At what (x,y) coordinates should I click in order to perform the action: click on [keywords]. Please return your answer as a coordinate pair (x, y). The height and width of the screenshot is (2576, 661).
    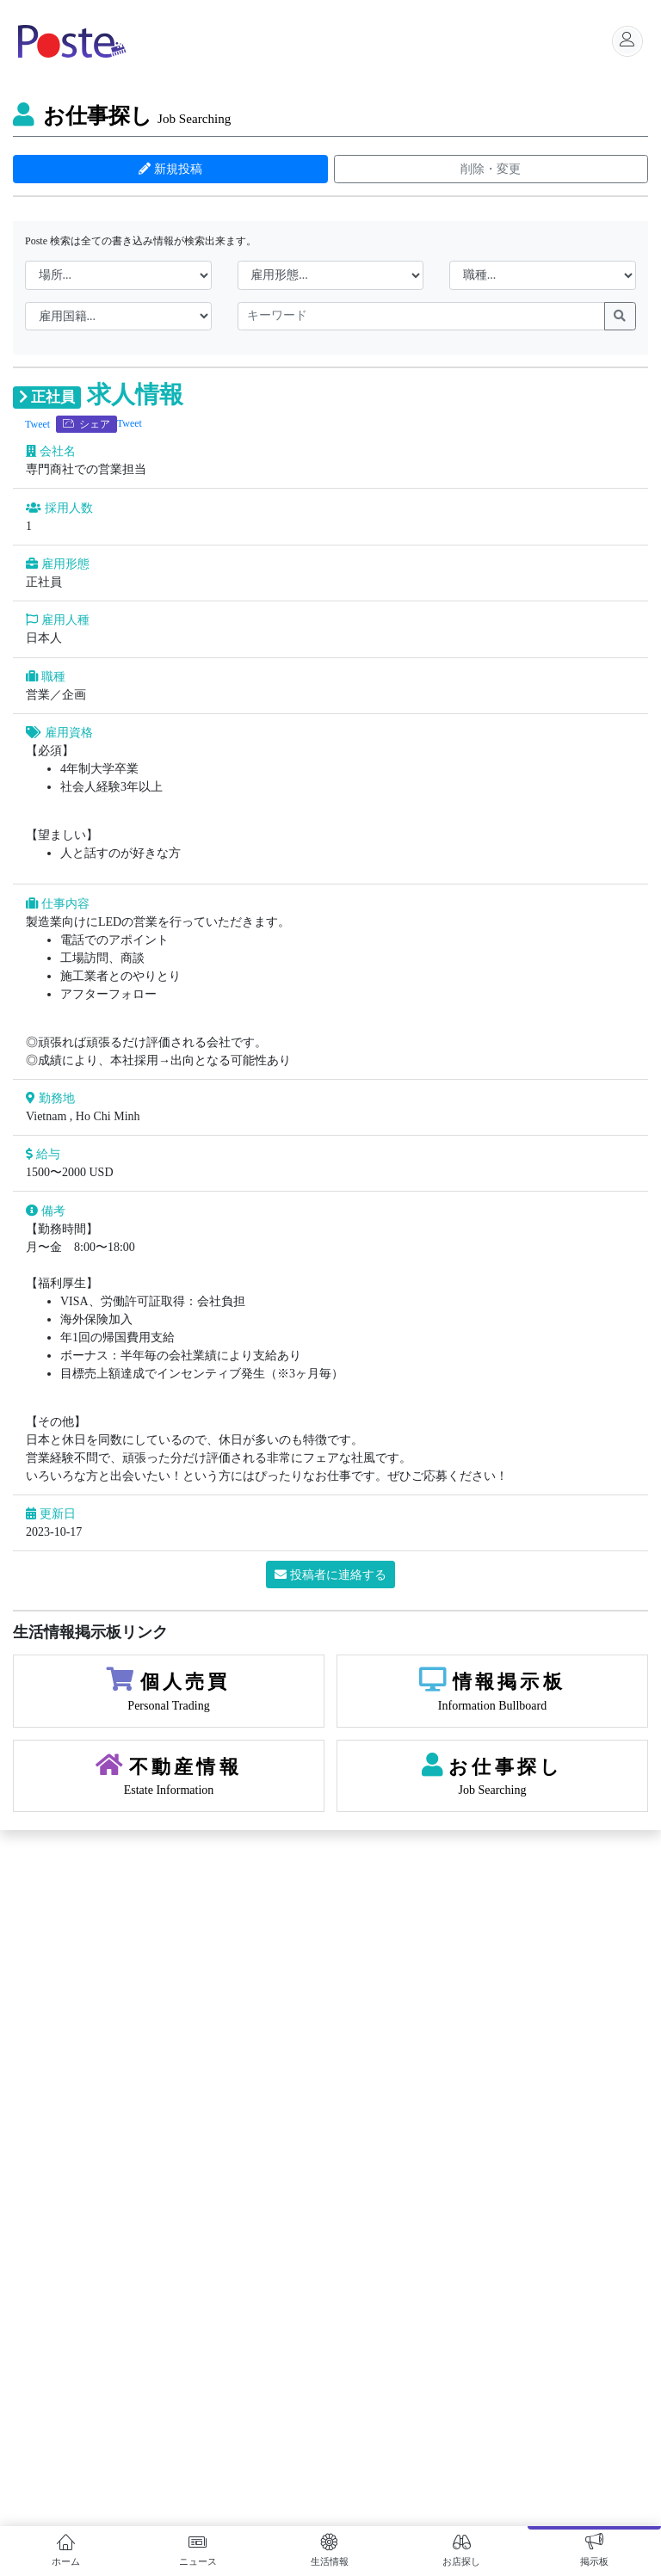
    Looking at the image, I should click on (421, 316).